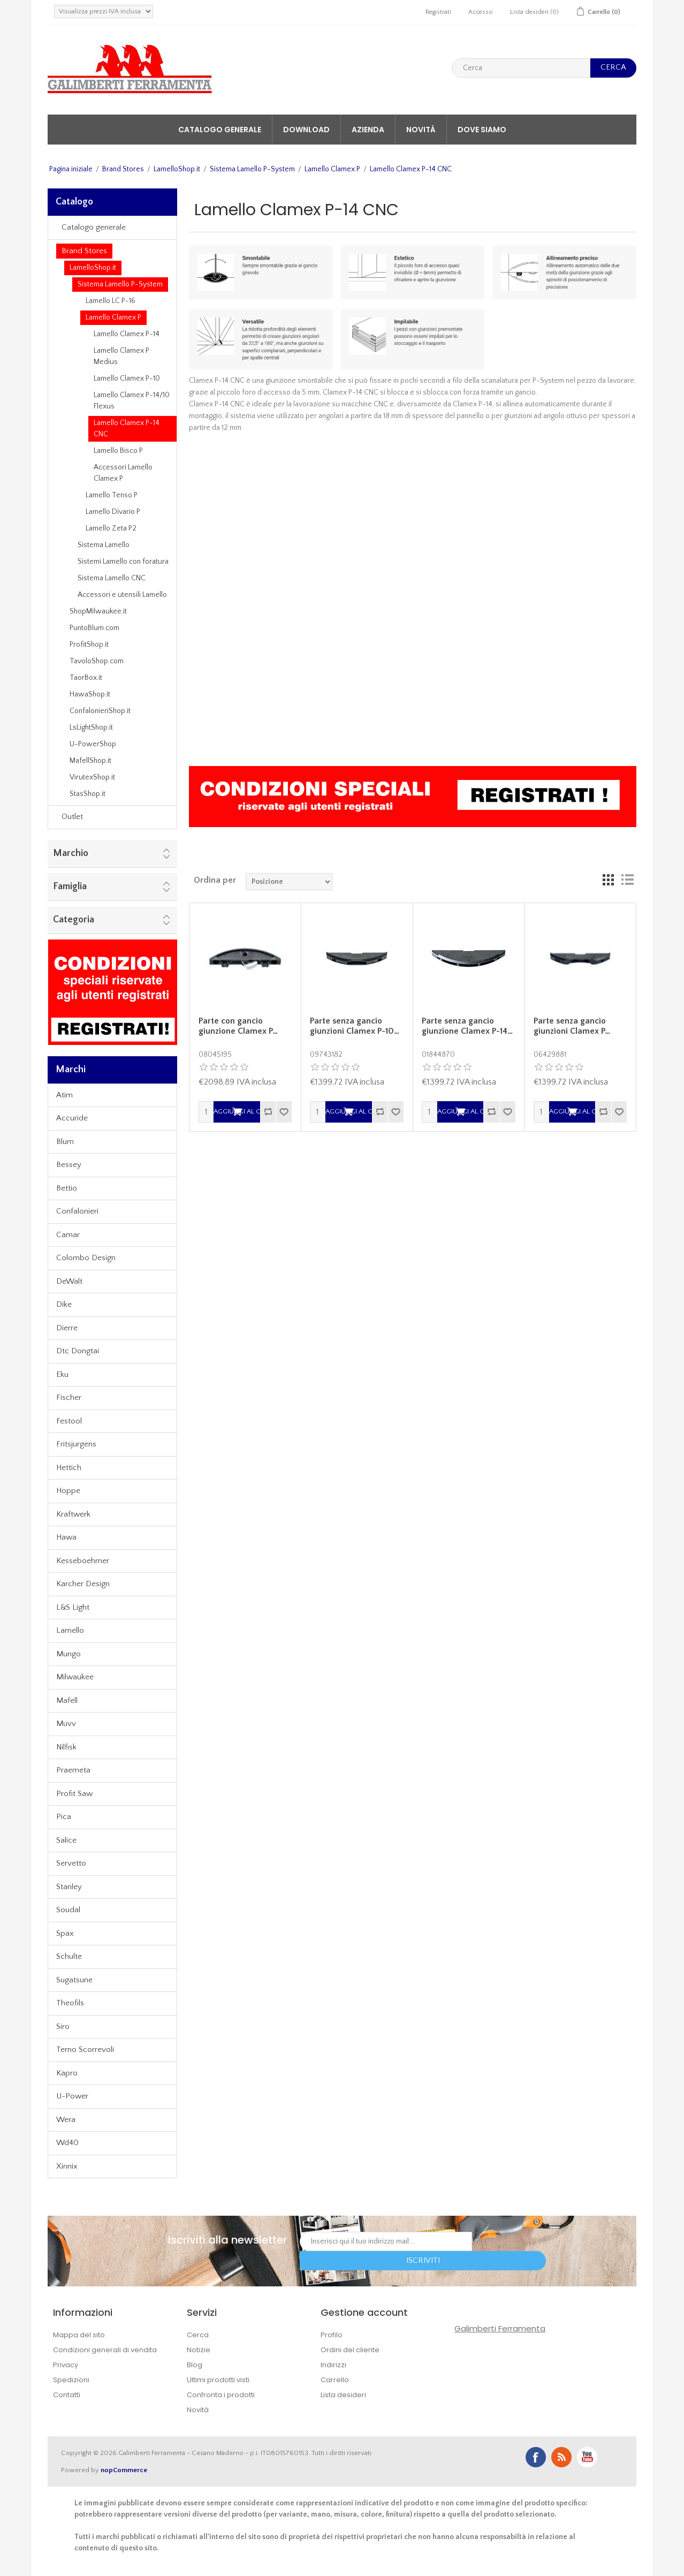 The height and width of the screenshot is (2576, 684). I want to click on Lamello Clamex P Medius, so click(121, 356).